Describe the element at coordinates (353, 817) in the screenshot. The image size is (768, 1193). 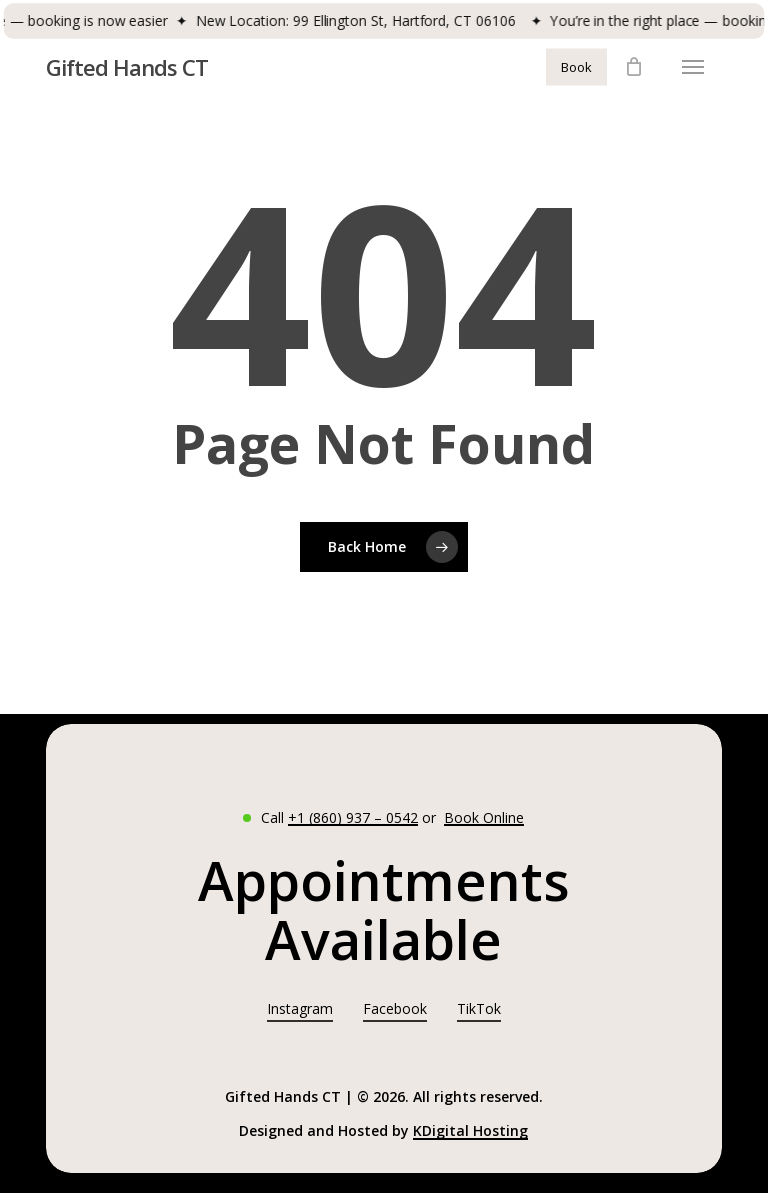
I see `+1 (860) 937 – 0542` at that location.